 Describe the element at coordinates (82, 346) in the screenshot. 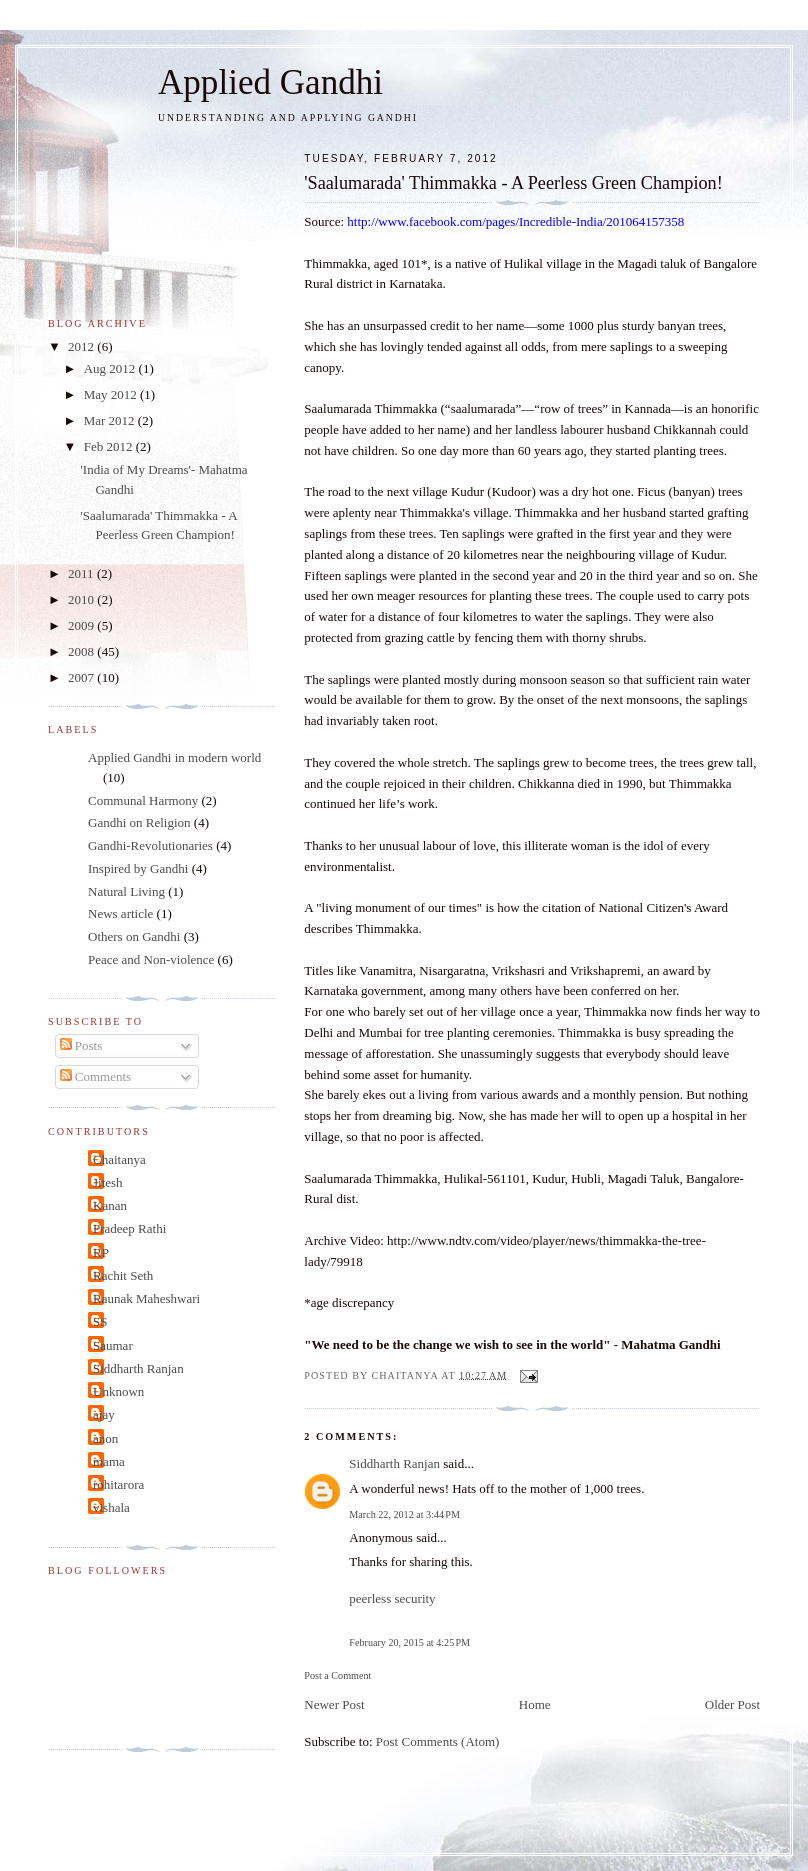

I see `2012` at that location.